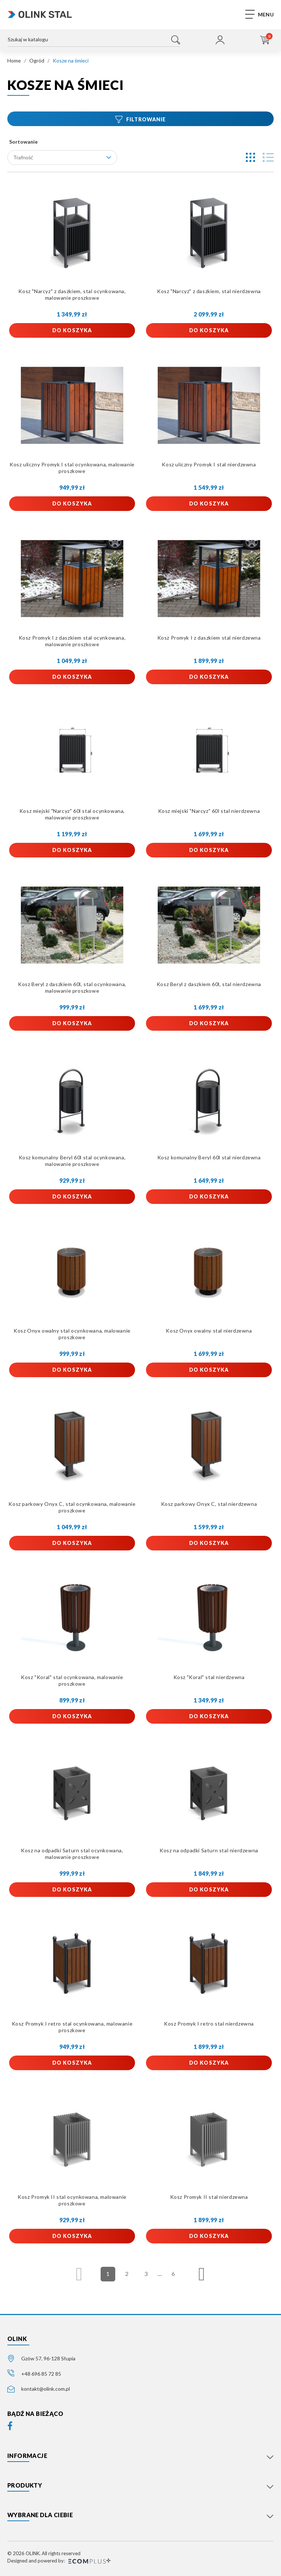 The image size is (281, 2576). What do you see at coordinates (209, 1157) in the screenshot?
I see `Kosz komunalny Beryl 60l stal nierdzewna` at bounding box center [209, 1157].